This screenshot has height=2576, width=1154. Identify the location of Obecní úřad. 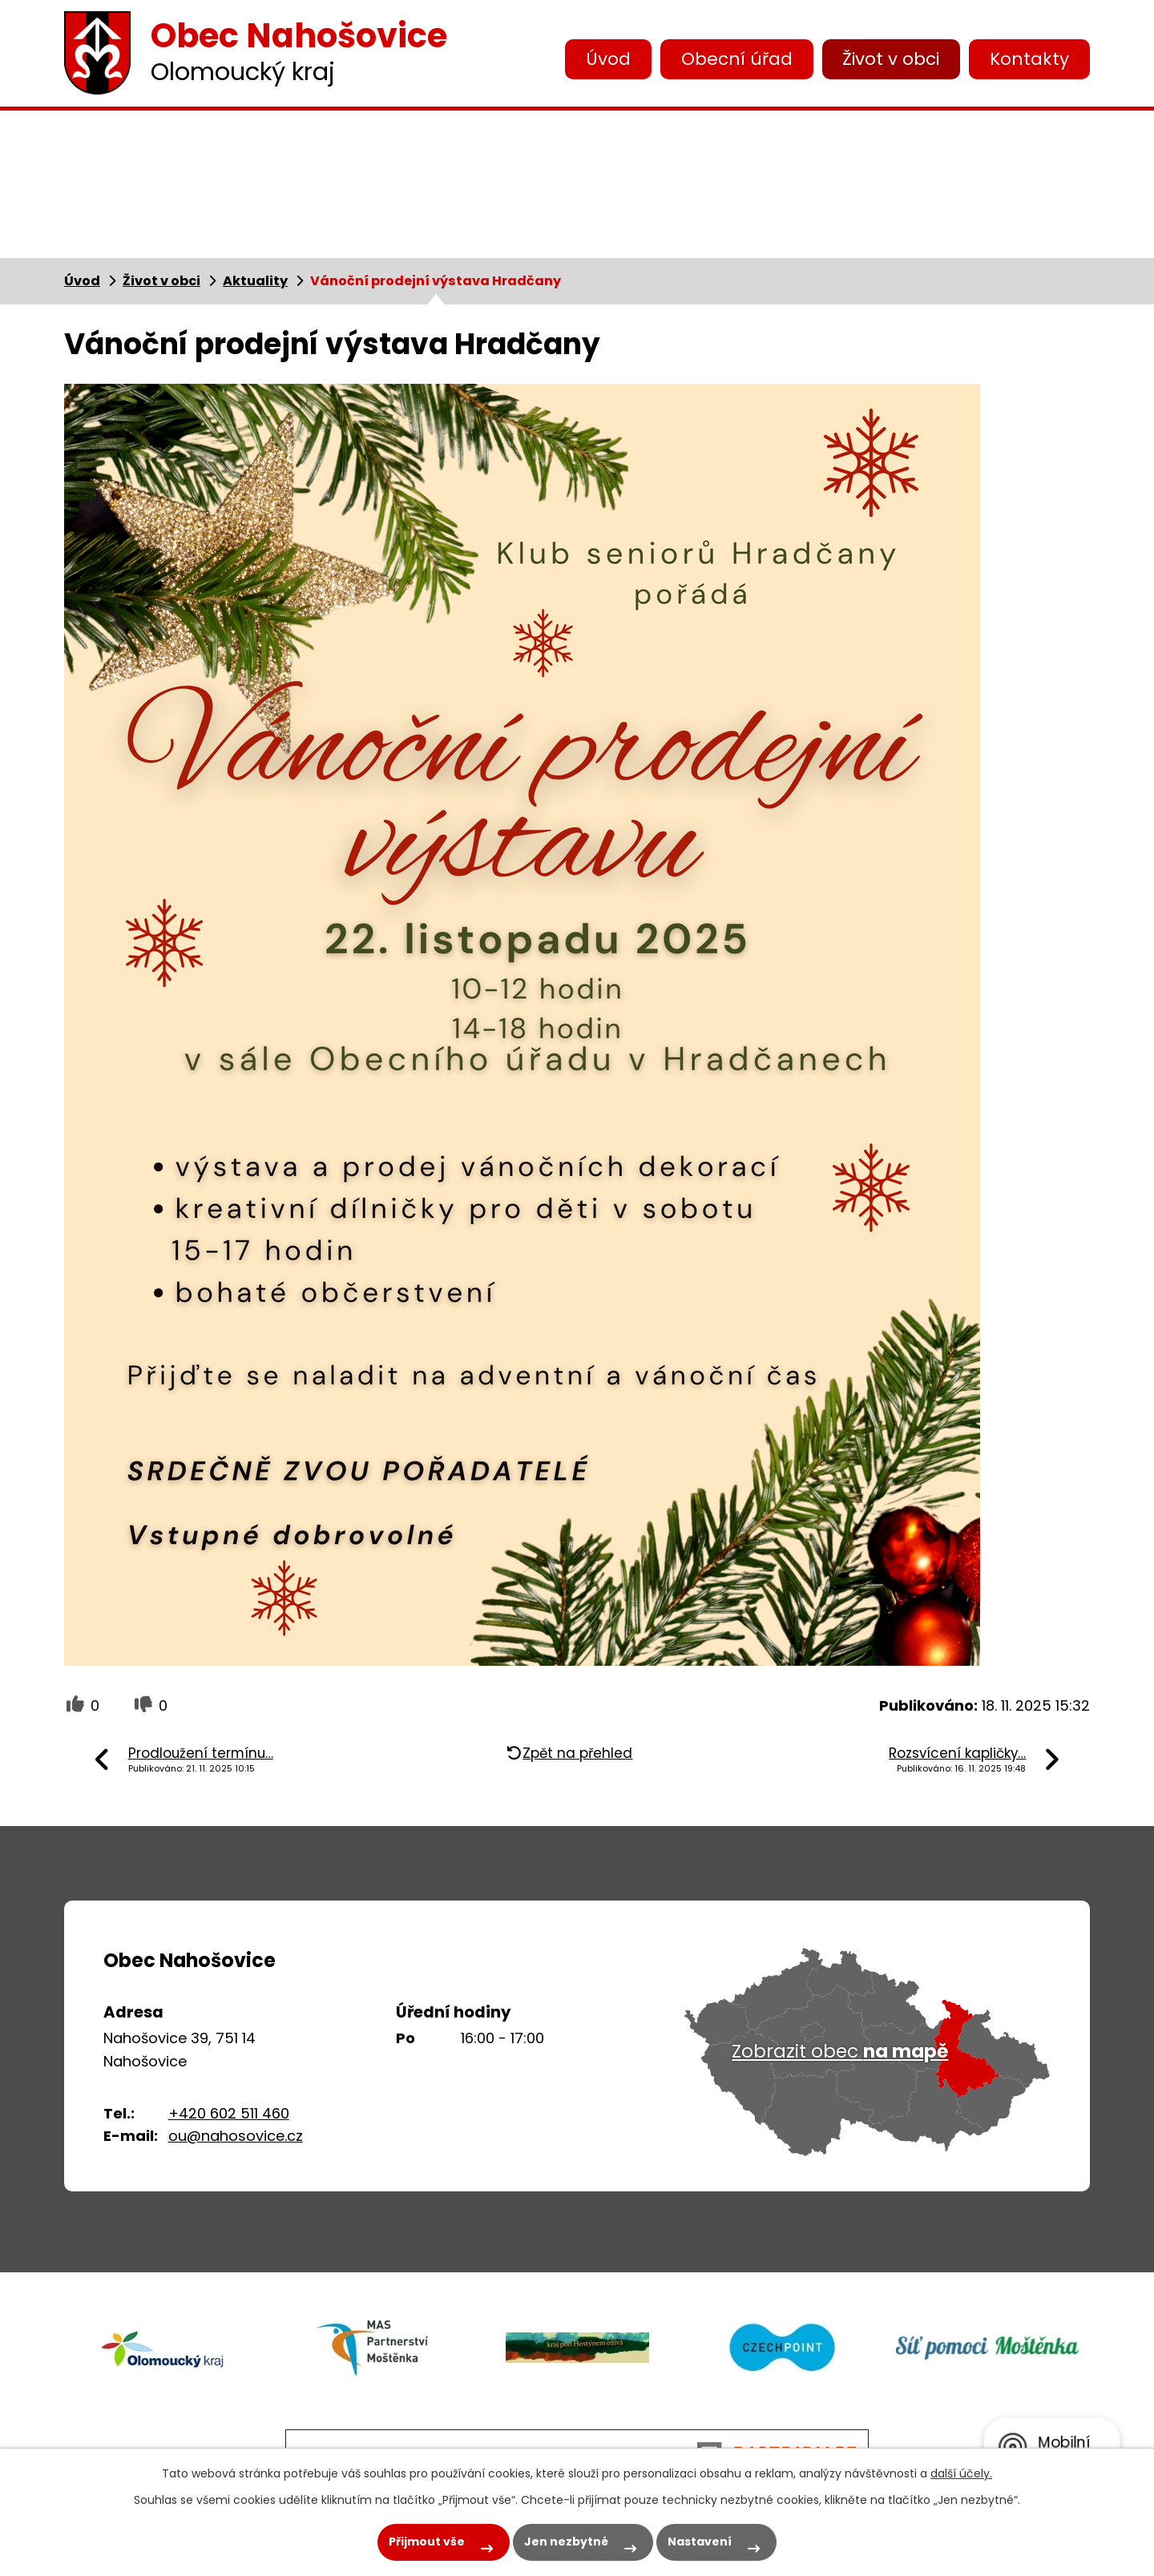
(737, 58).